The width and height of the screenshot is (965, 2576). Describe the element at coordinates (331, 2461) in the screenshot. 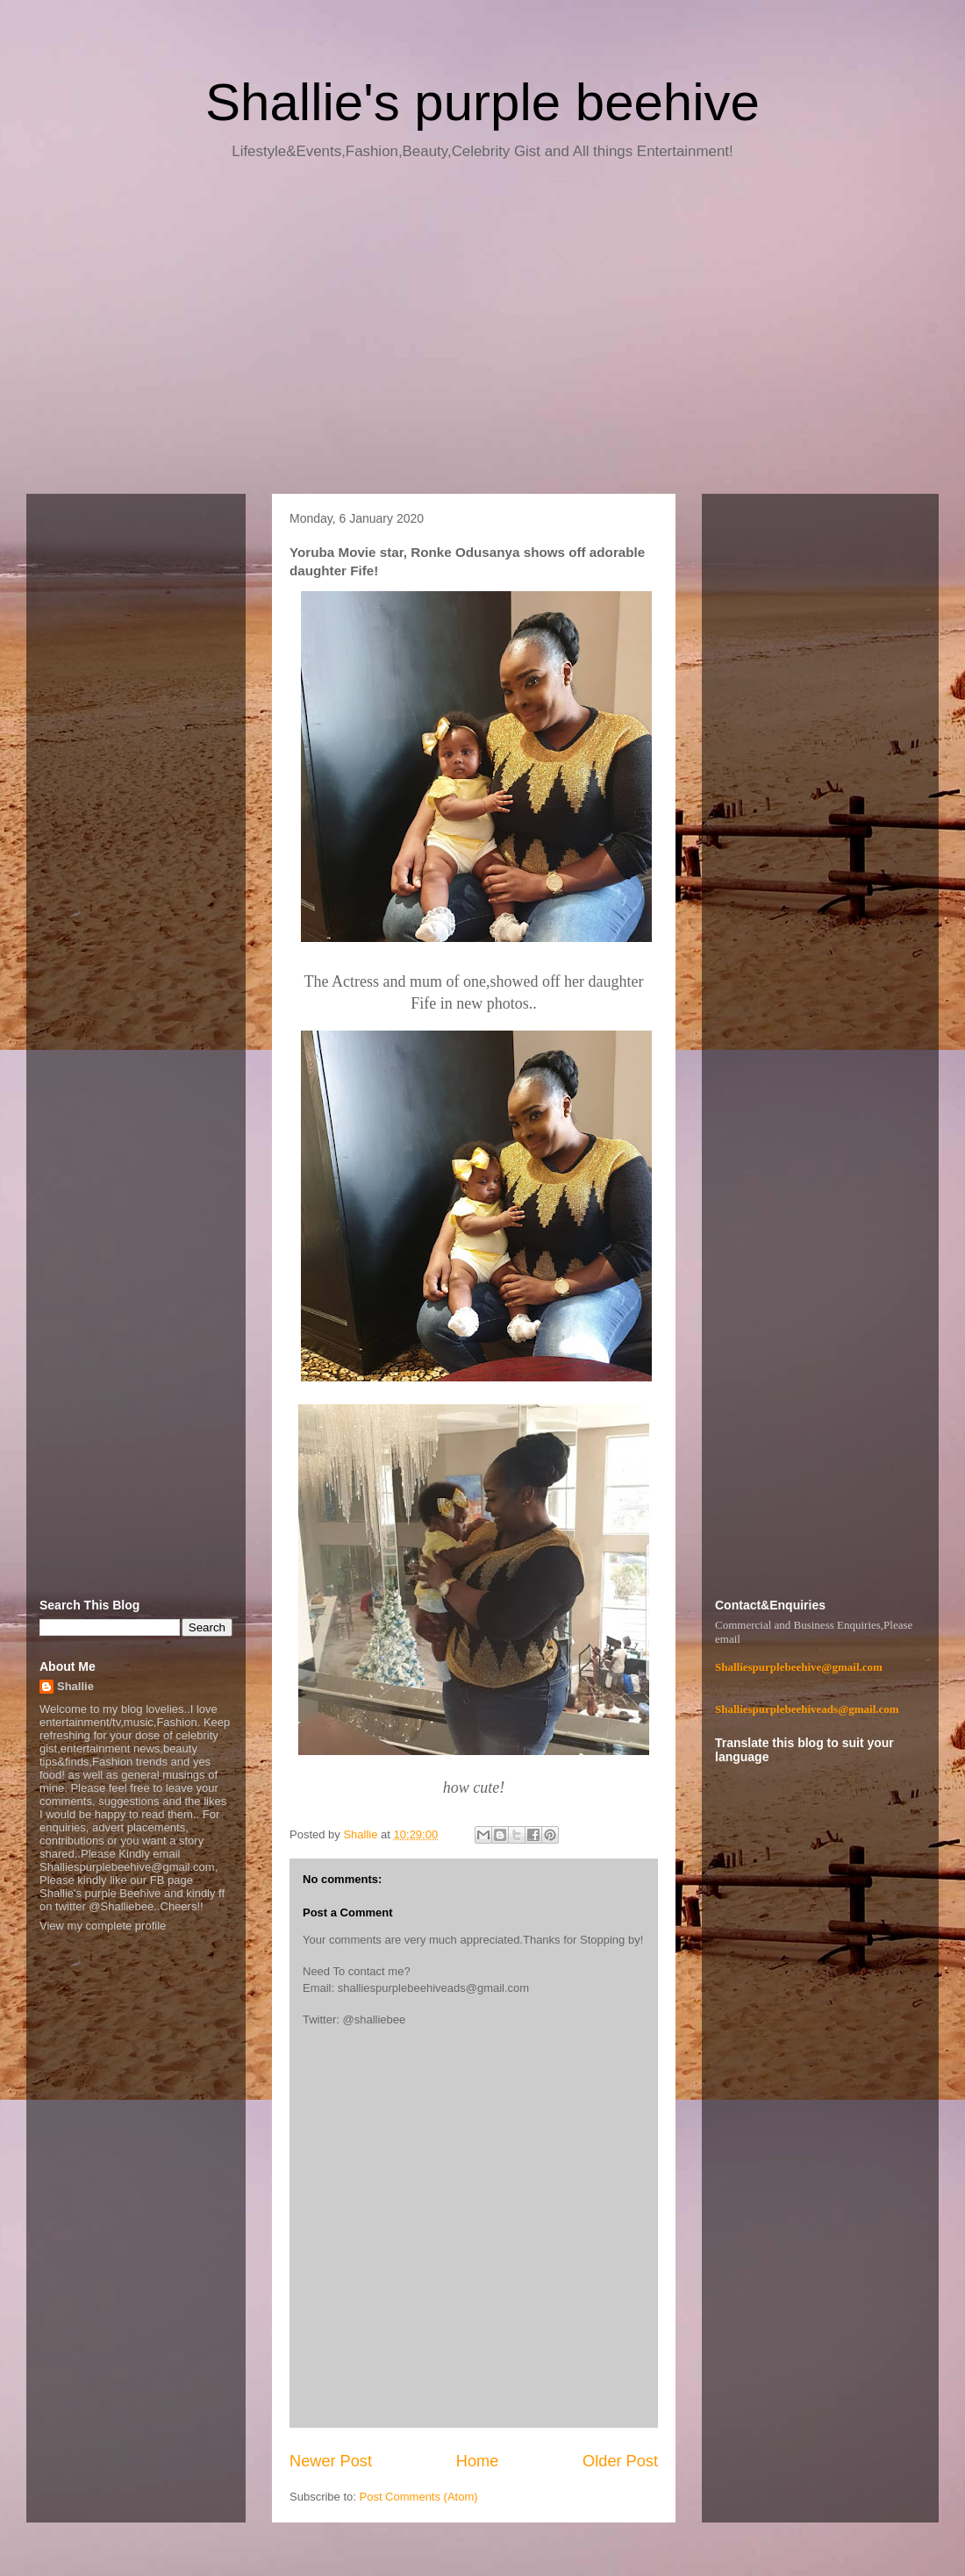

I see `Newer Post` at that location.